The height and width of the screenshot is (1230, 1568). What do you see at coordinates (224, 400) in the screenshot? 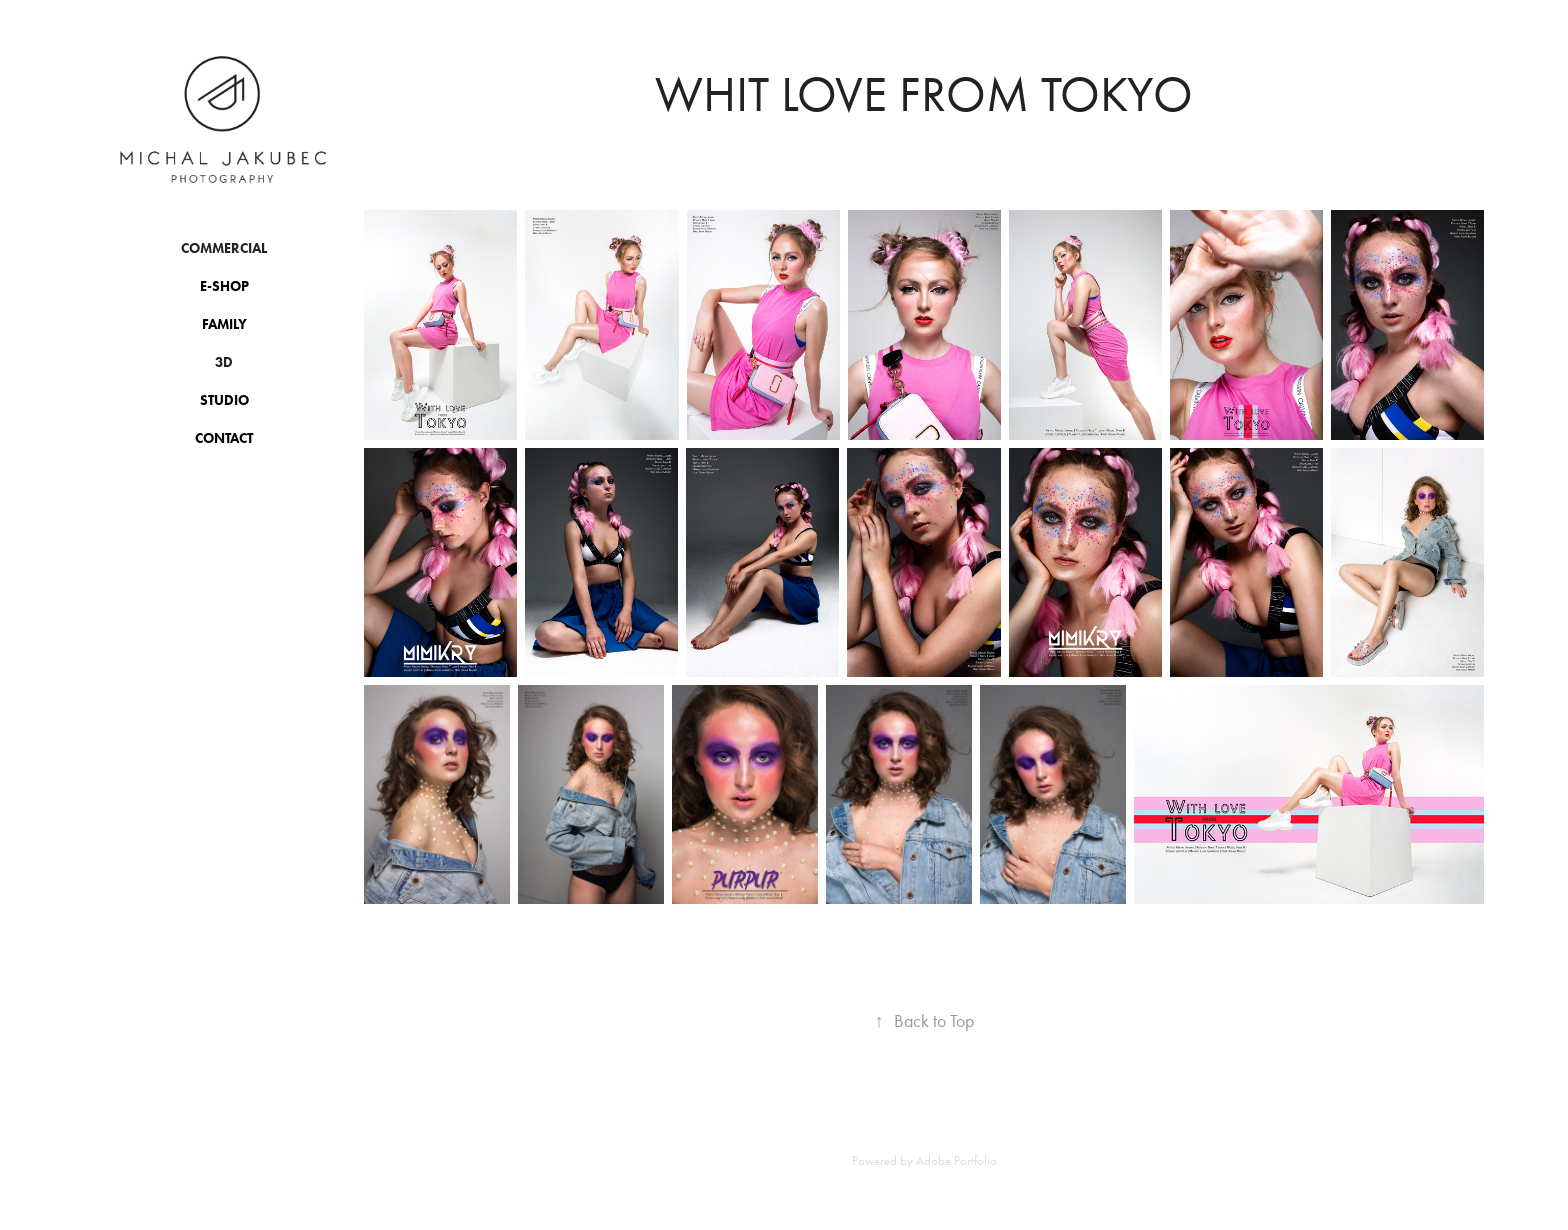
I see `Studio` at bounding box center [224, 400].